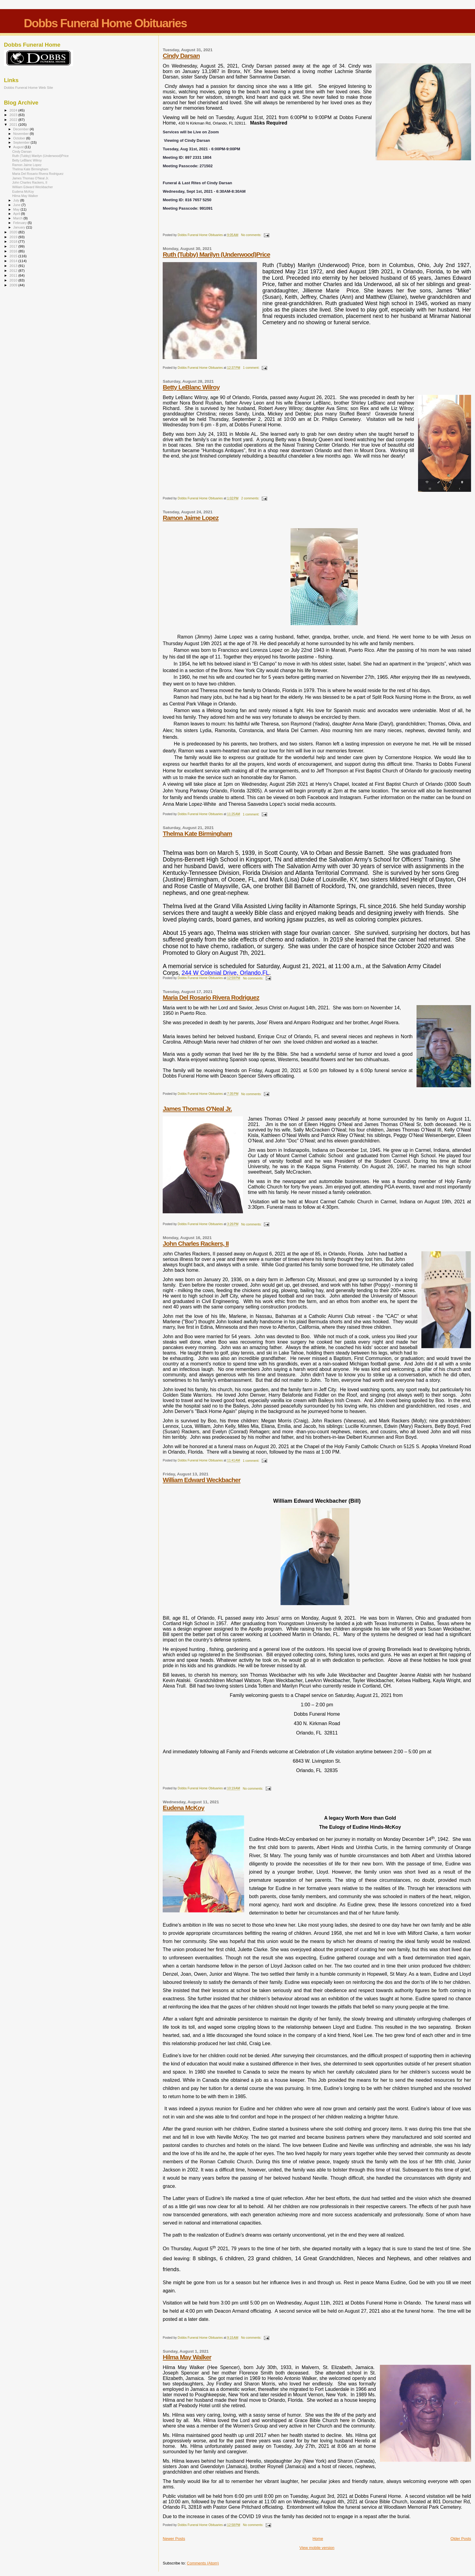  I want to click on John Charles Rackers, II, so click(196, 1243).